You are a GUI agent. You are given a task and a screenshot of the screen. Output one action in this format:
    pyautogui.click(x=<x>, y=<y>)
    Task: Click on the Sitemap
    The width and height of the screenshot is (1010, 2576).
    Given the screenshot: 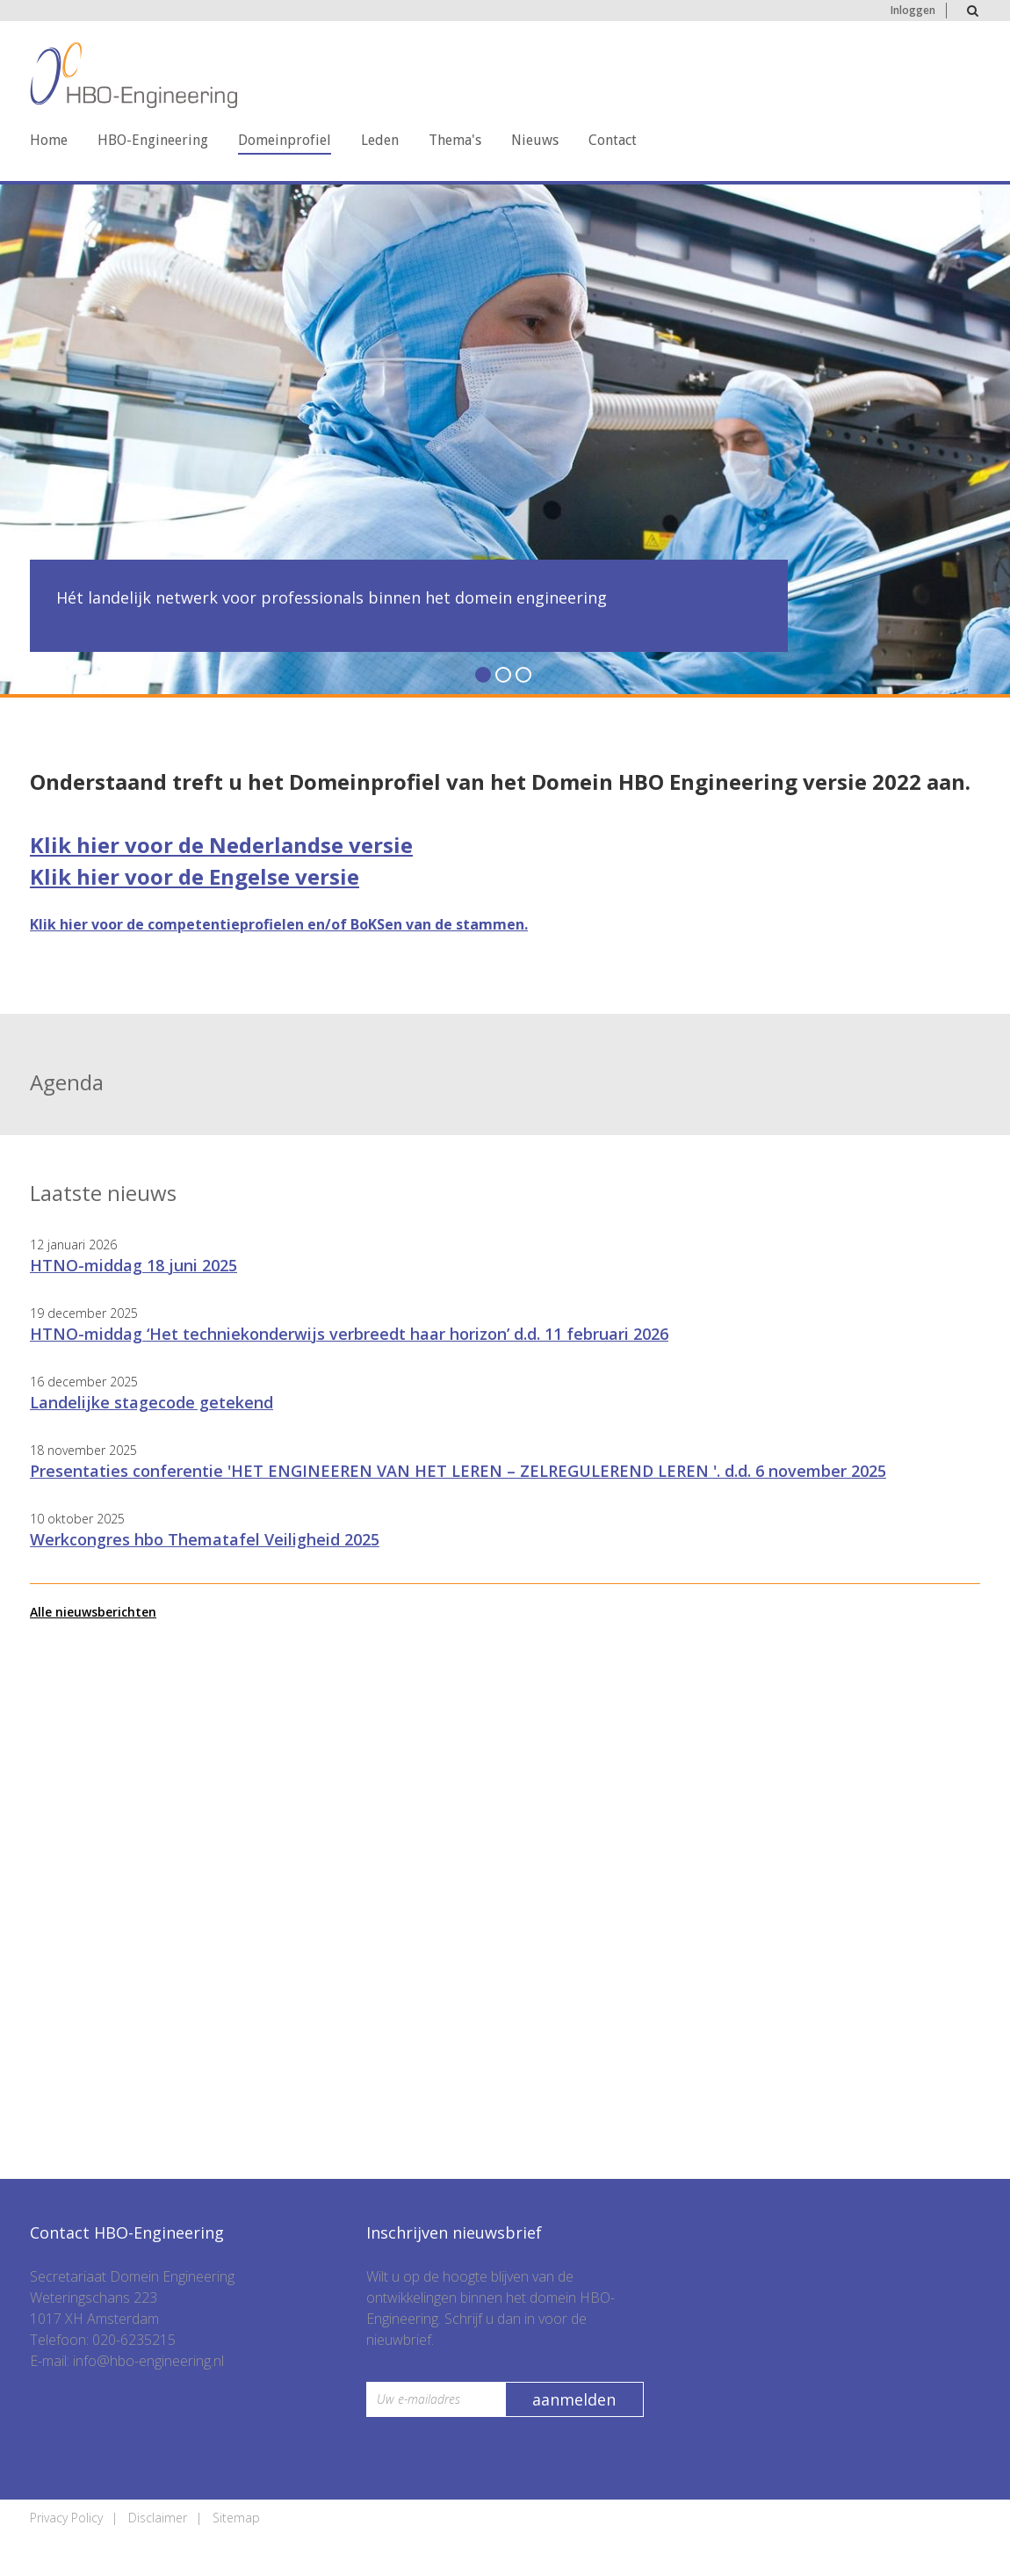 What is the action you would take?
    pyautogui.click(x=236, y=2517)
    